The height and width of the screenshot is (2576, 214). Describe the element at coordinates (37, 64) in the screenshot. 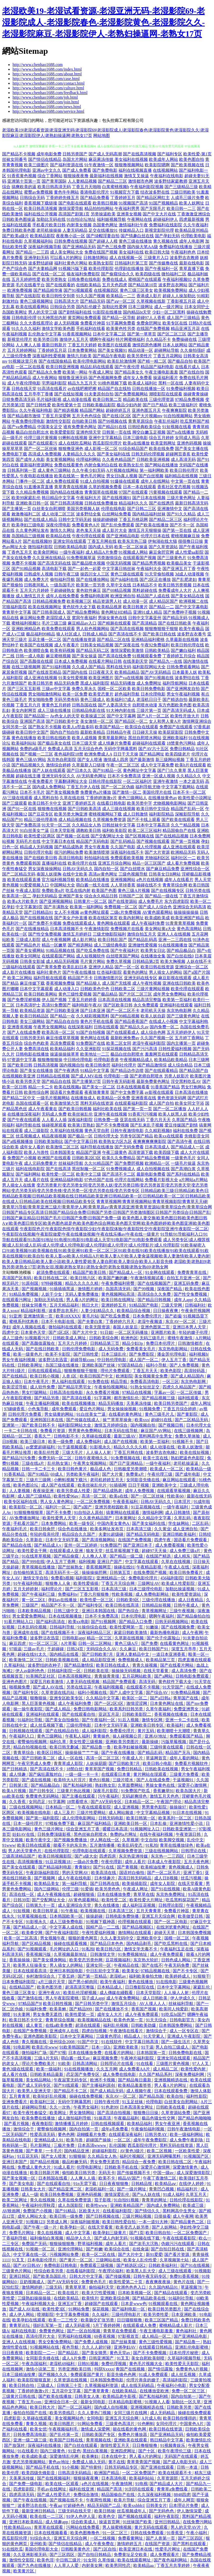

I see `http://www.chenhao1688.com` at that location.